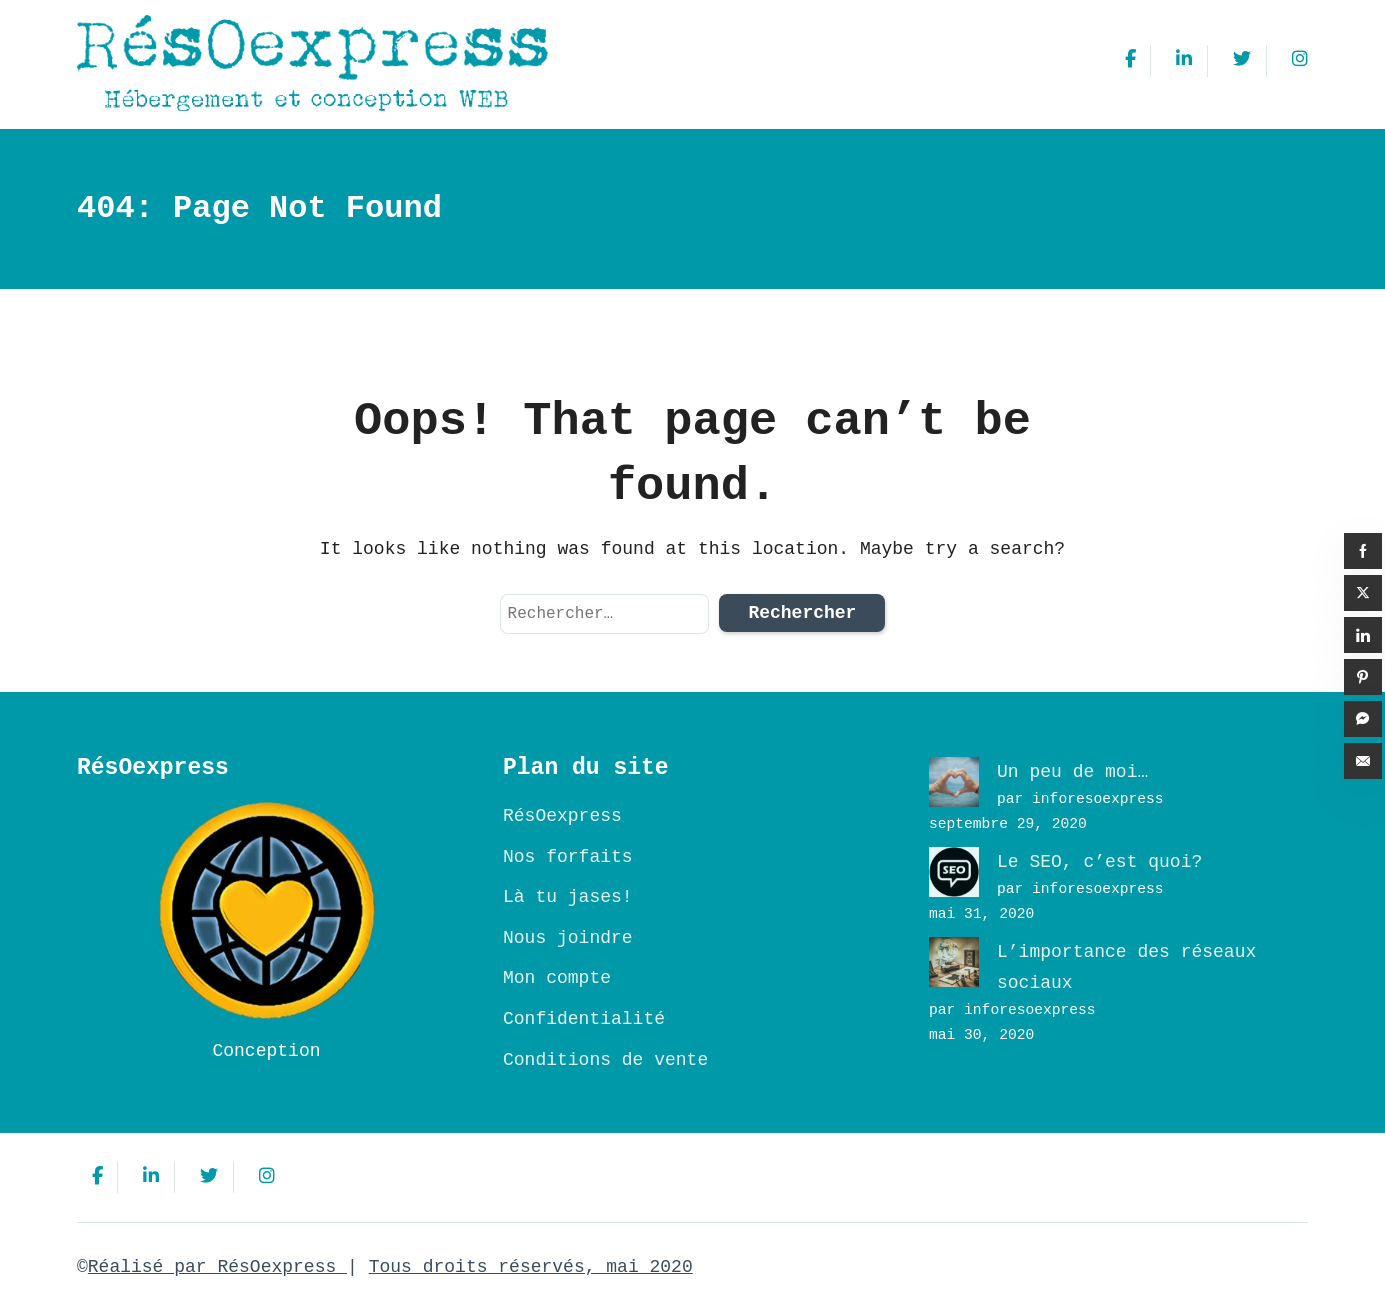  Describe the element at coordinates (568, 897) in the screenshot. I see `Là tu jases!` at that location.